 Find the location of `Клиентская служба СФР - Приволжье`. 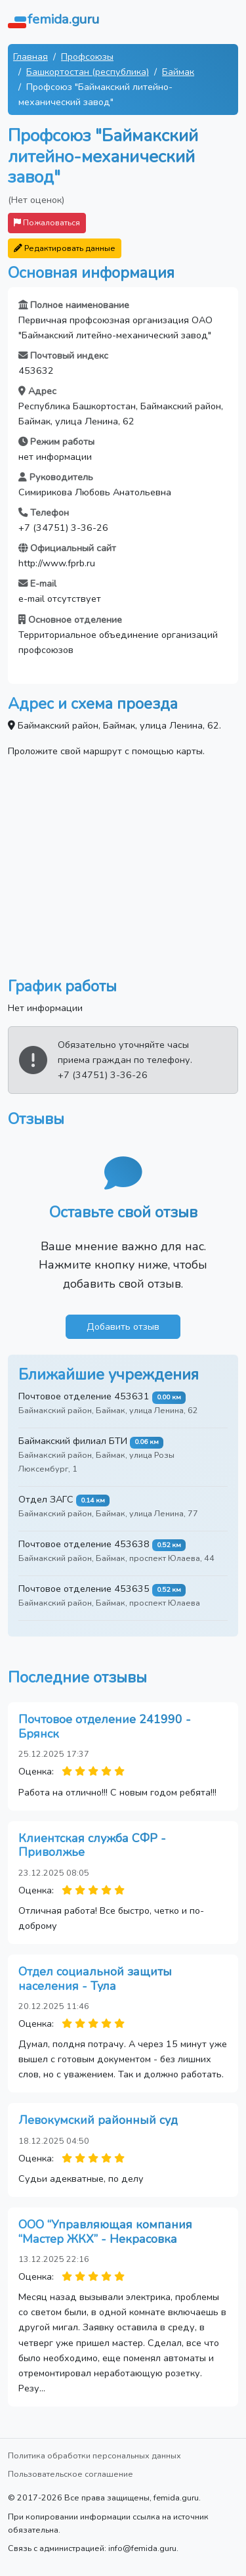

Клиентская служба СФР - Приволжье is located at coordinates (92, 1845).